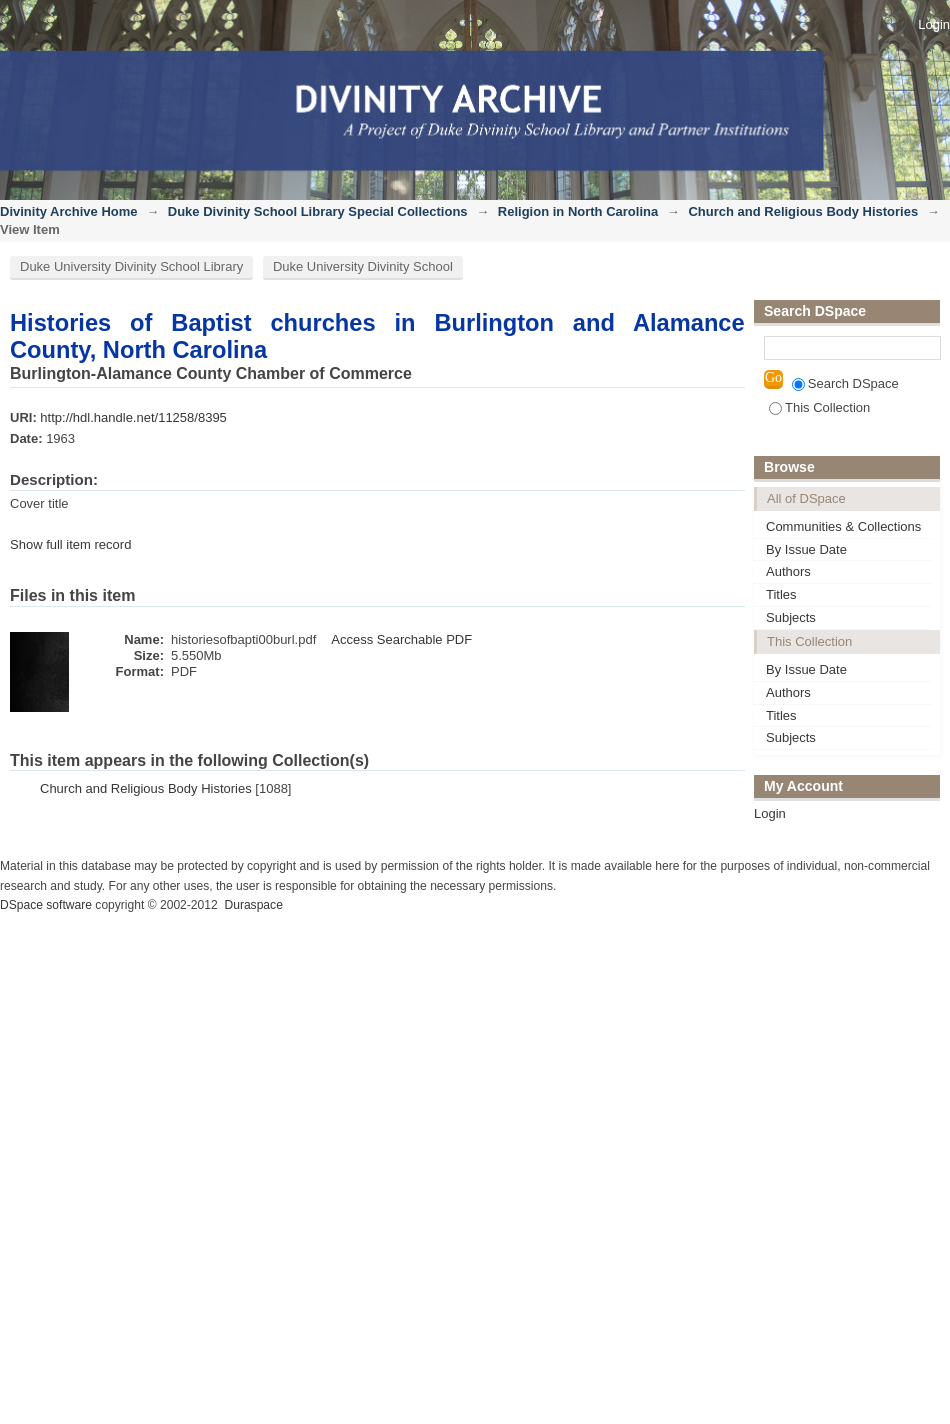  What do you see at coordinates (781, 594) in the screenshot?
I see `Titles` at bounding box center [781, 594].